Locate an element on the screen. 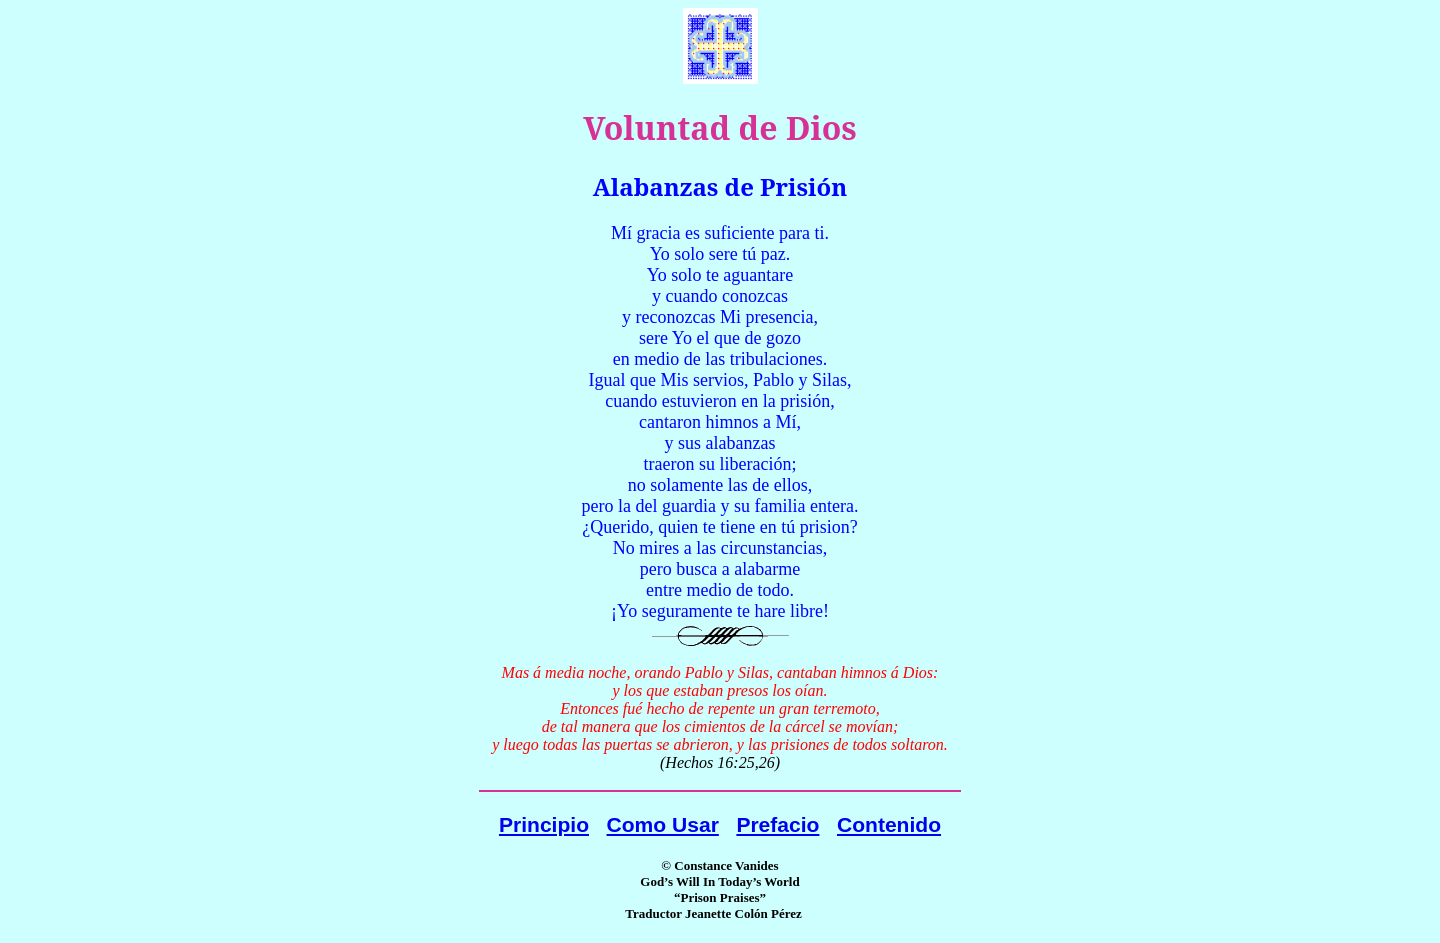  Como Usar is located at coordinates (663, 824).